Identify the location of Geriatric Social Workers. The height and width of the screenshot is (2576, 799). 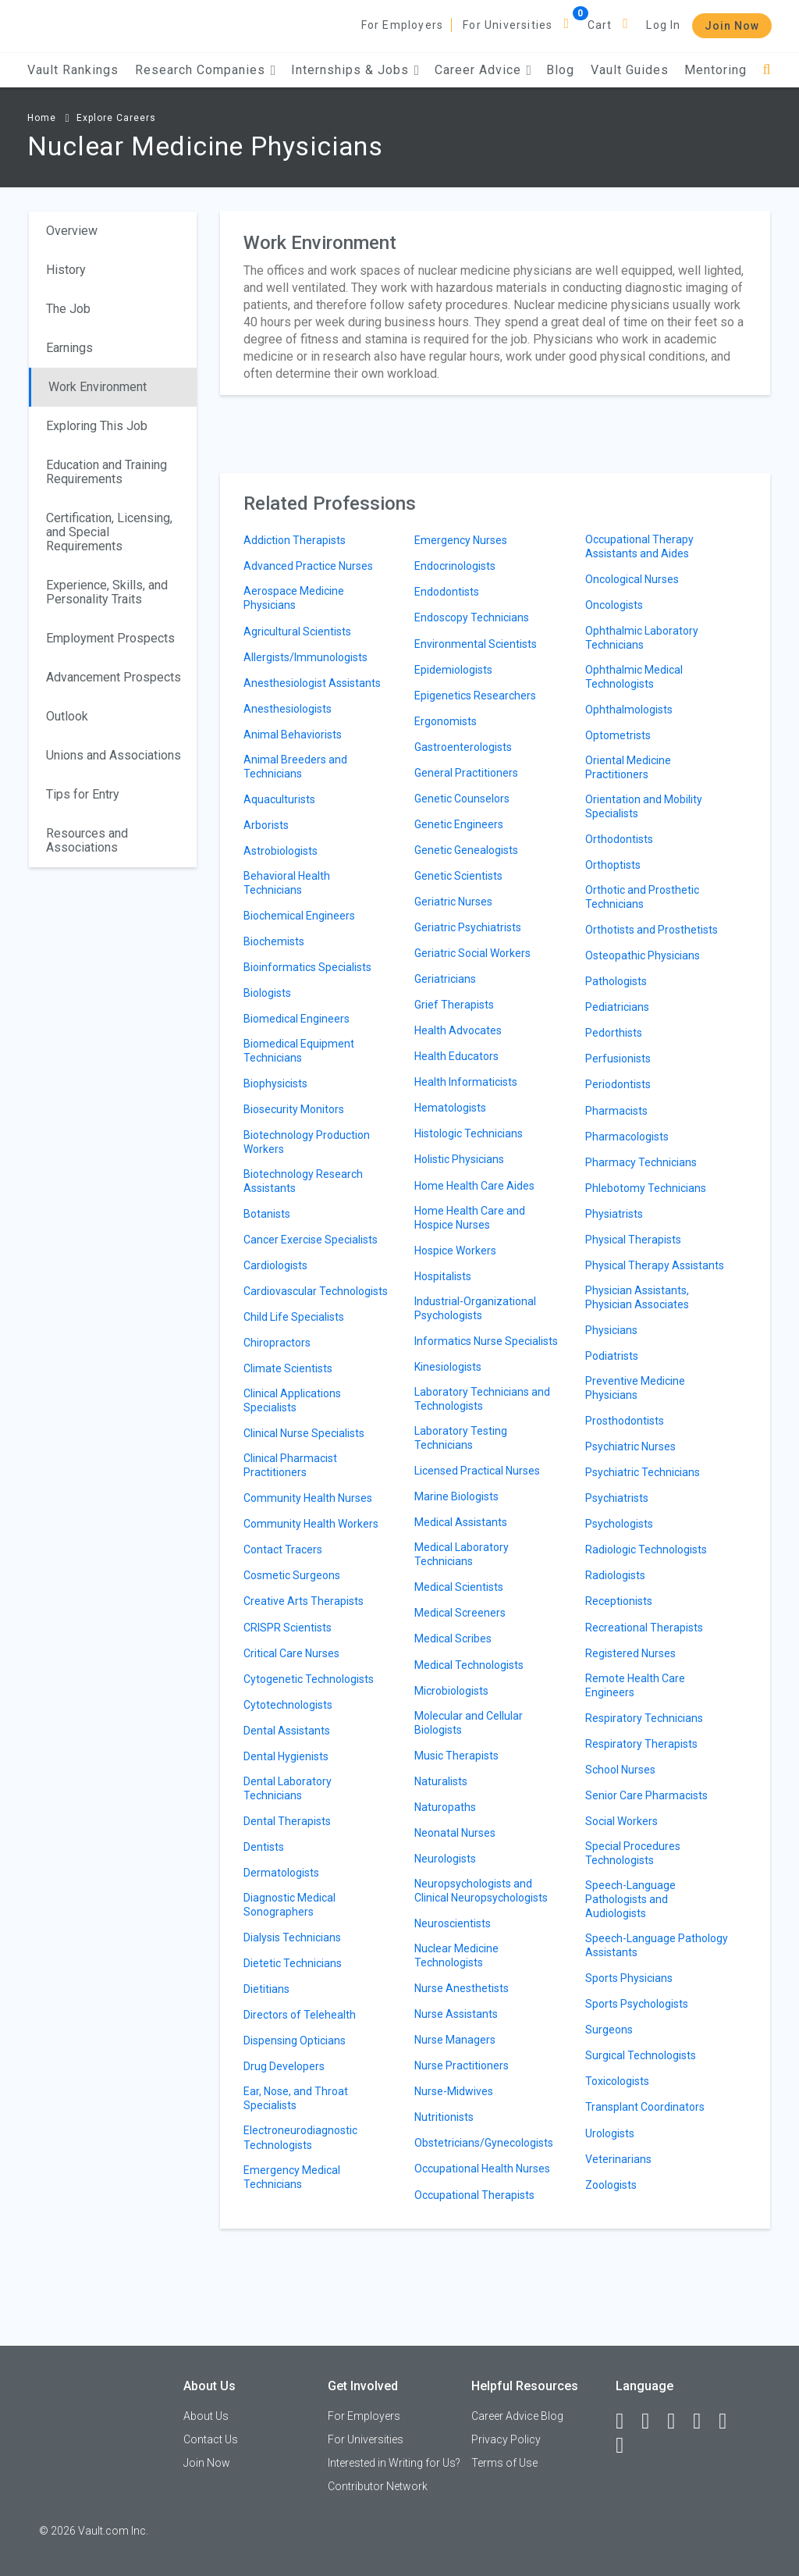
(472, 953).